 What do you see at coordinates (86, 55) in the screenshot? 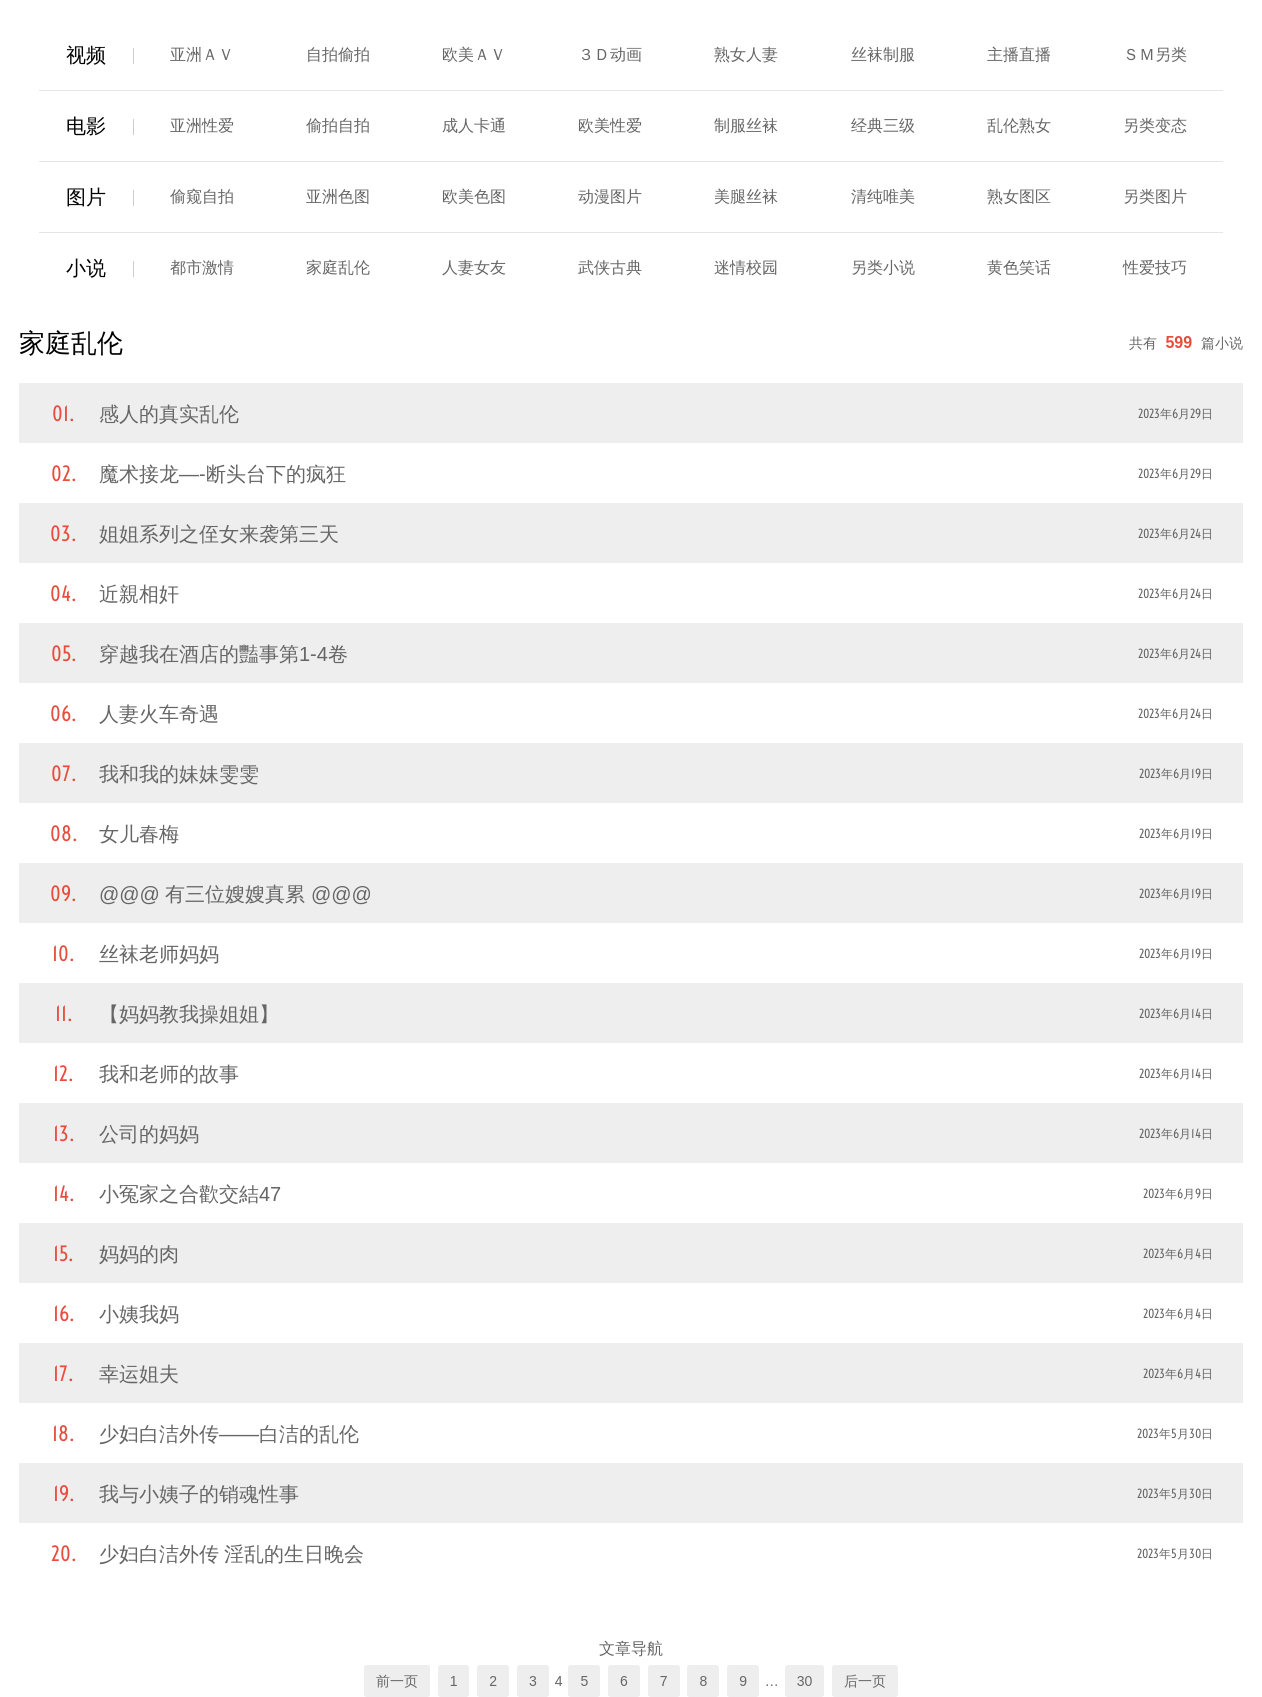
I see `视频` at bounding box center [86, 55].